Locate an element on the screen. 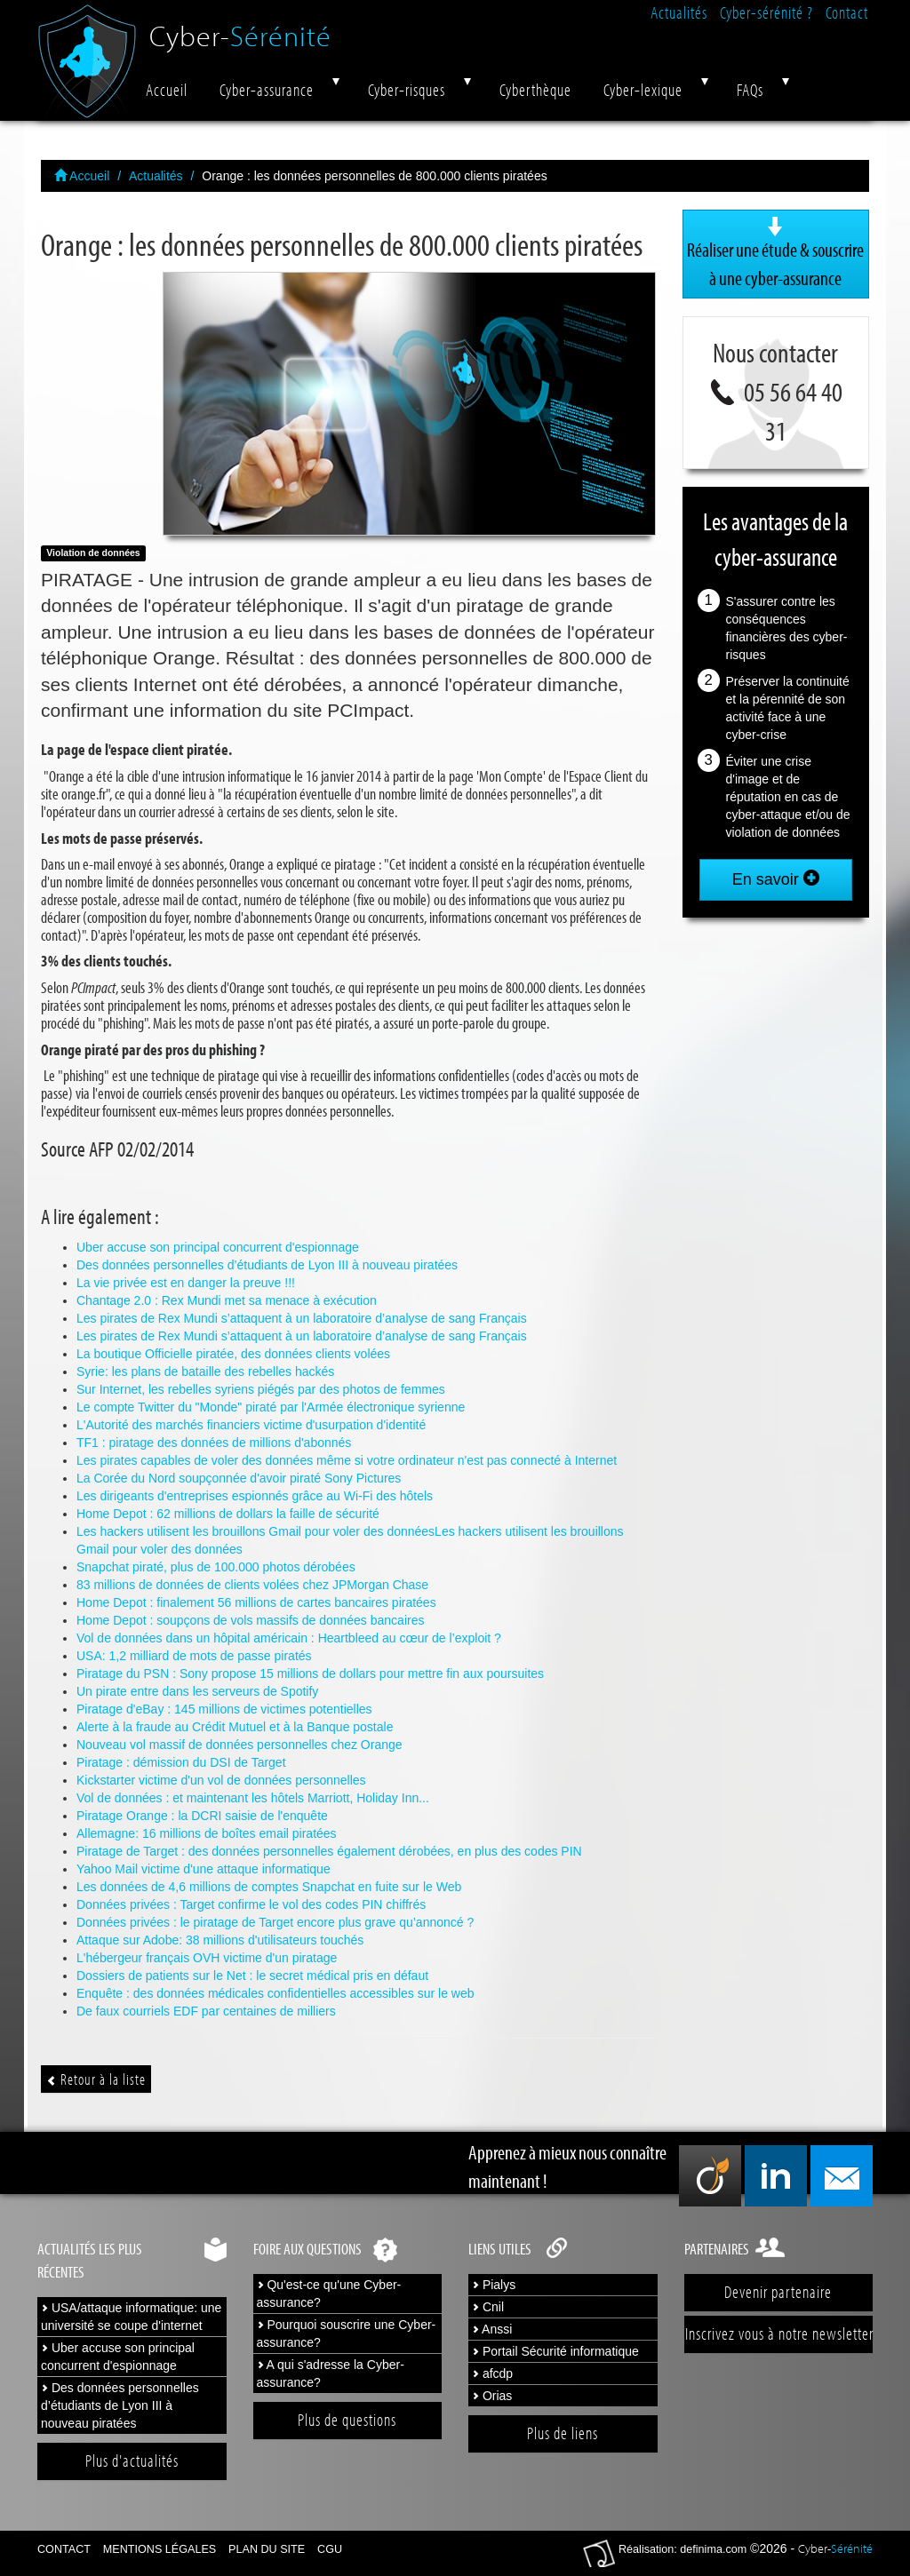 This screenshot has height=2576, width=910. Piratage Orange : la DCRI saisie de l'enquête is located at coordinates (202, 1816).